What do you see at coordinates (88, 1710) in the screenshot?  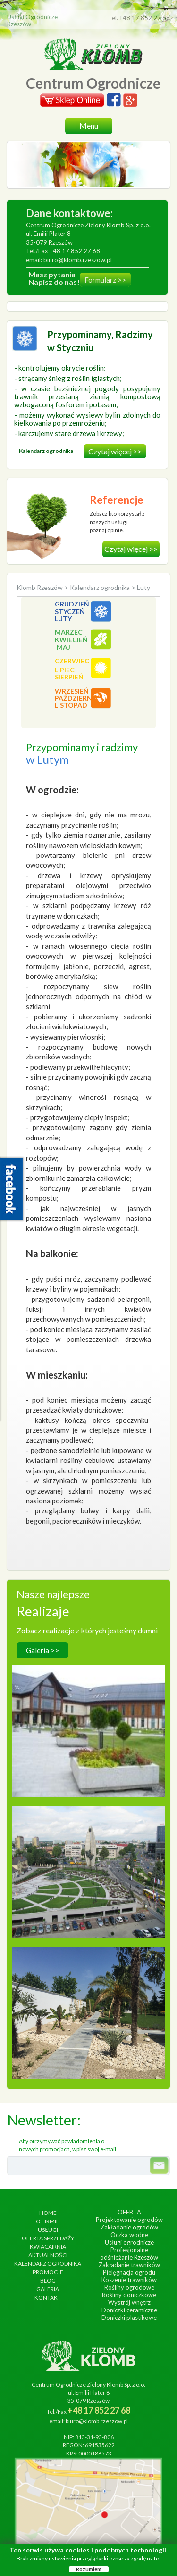 I see `wykonanie, wrzesień 2014` at bounding box center [88, 1710].